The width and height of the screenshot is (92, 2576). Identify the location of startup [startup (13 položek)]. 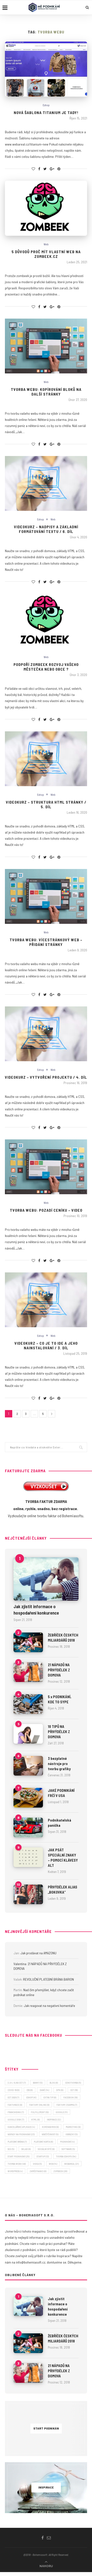
(43, 2156).